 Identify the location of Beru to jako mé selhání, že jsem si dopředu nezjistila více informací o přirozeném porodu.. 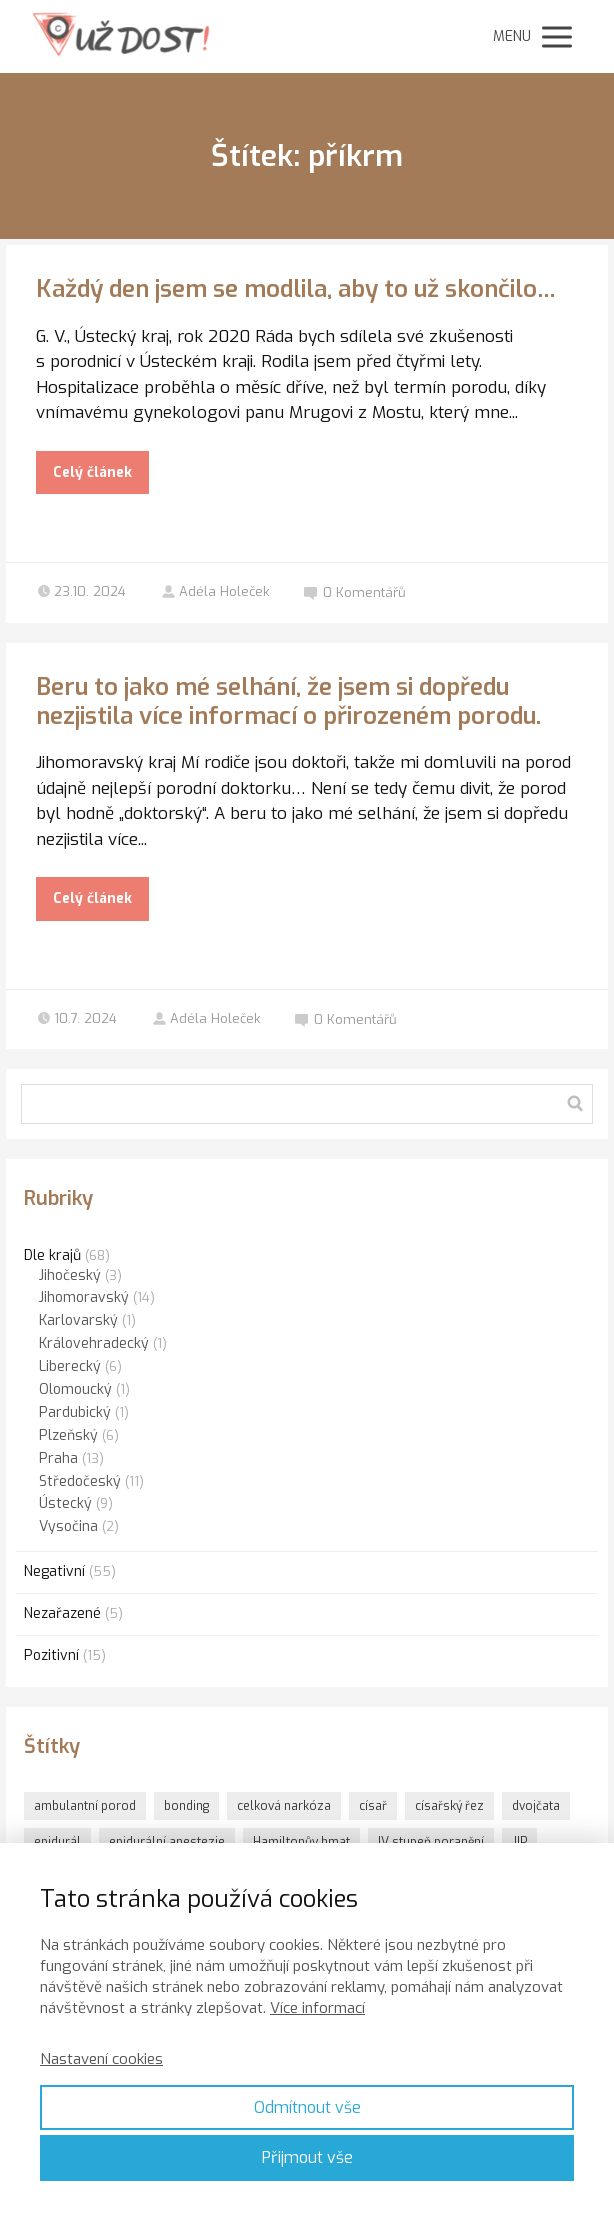
(288, 701).